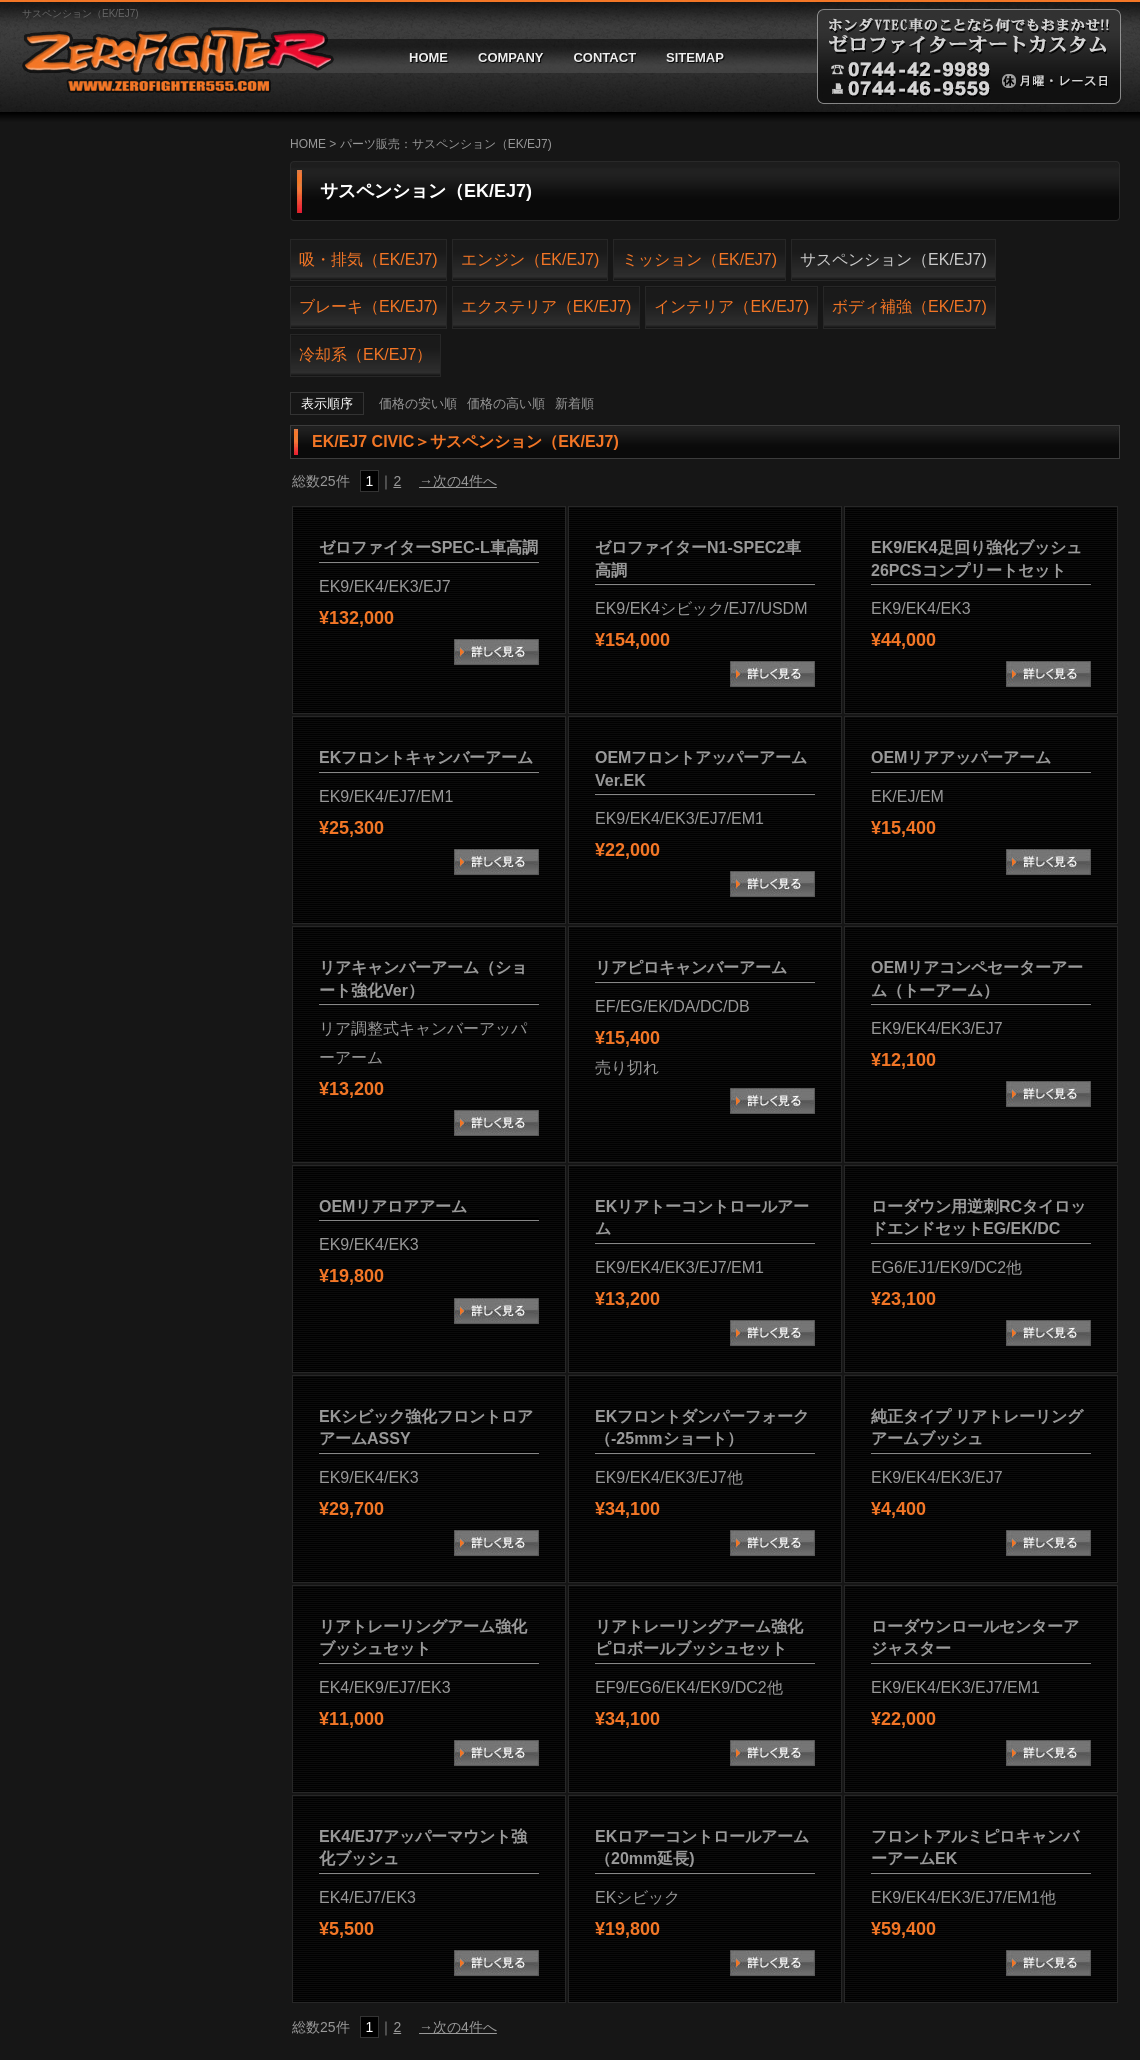  Describe the element at coordinates (699, 259) in the screenshot. I see `ミッション（EK/EJ7)` at that location.